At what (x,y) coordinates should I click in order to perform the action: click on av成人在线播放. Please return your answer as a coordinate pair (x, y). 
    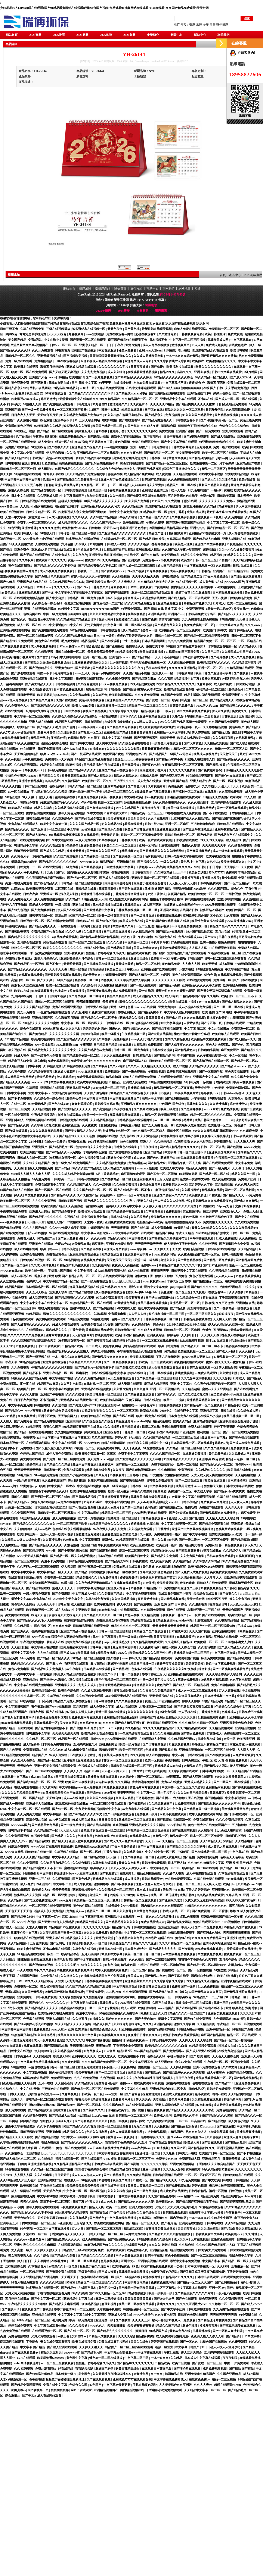
    Looking at the image, I should click on (59, 517).